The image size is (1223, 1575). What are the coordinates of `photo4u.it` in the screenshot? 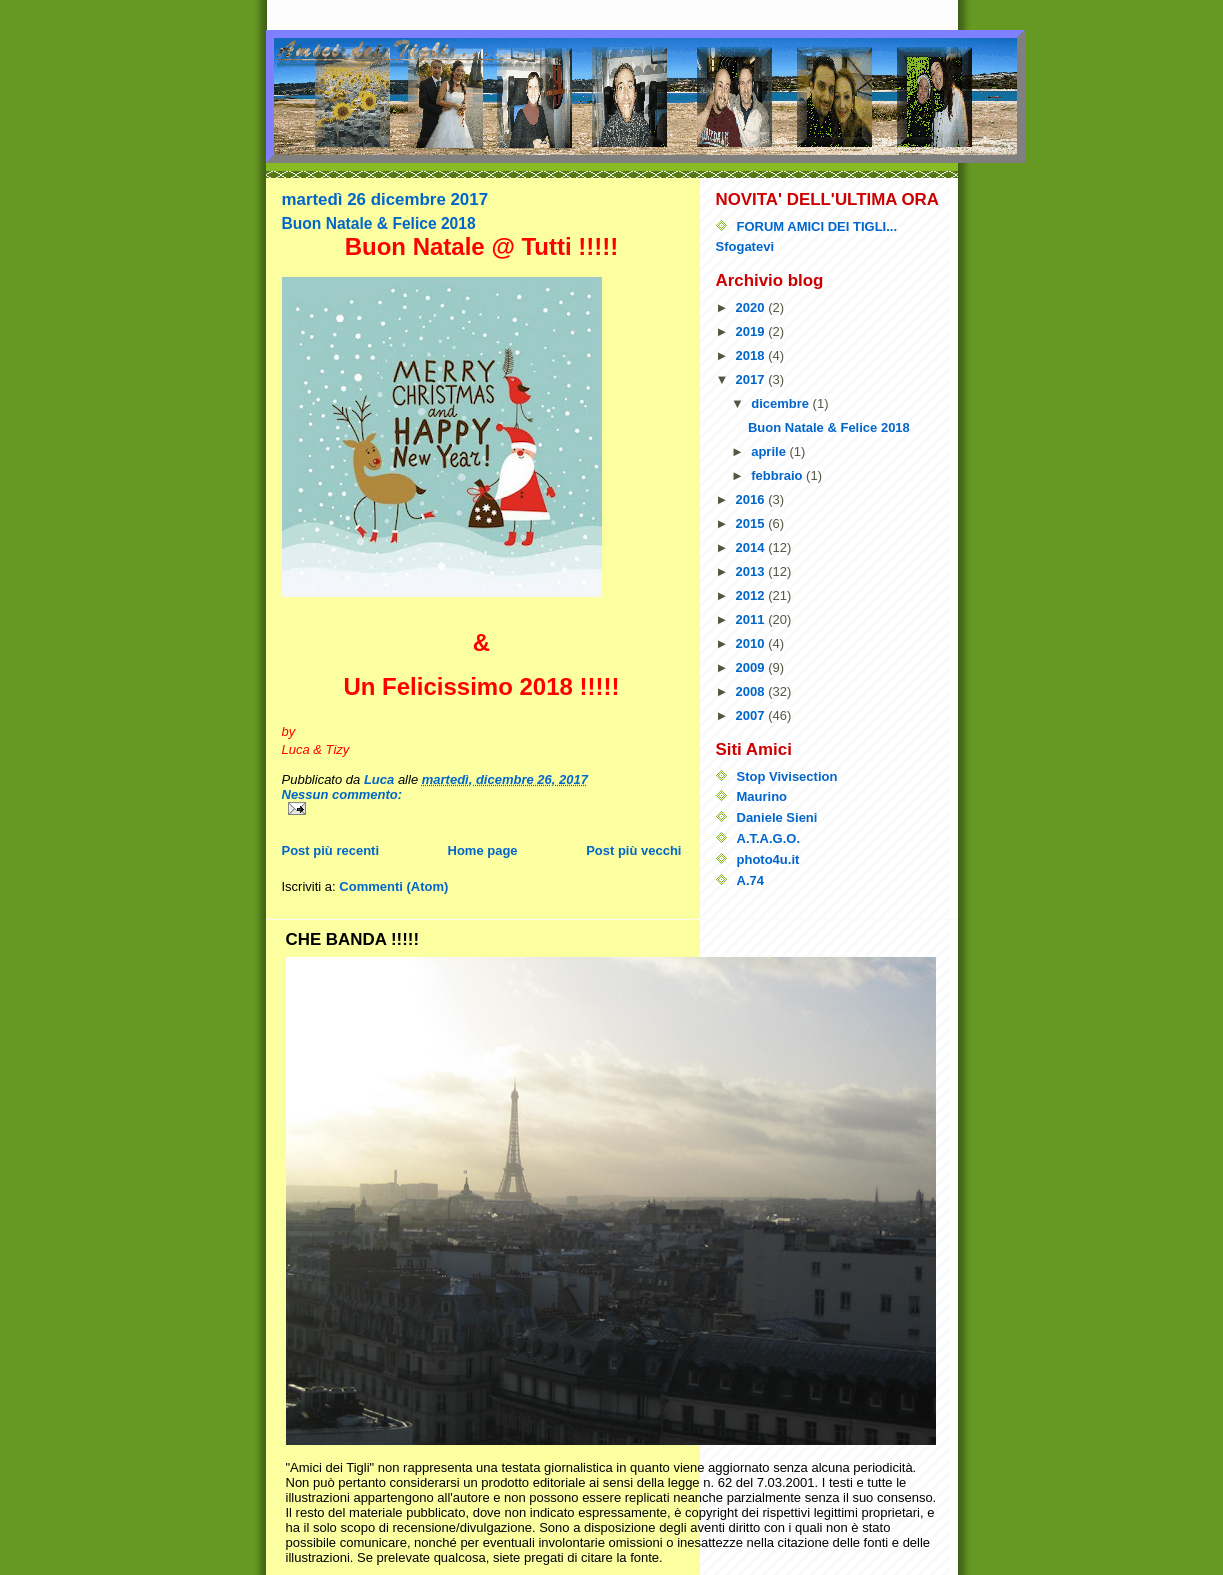 It's located at (768, 859).